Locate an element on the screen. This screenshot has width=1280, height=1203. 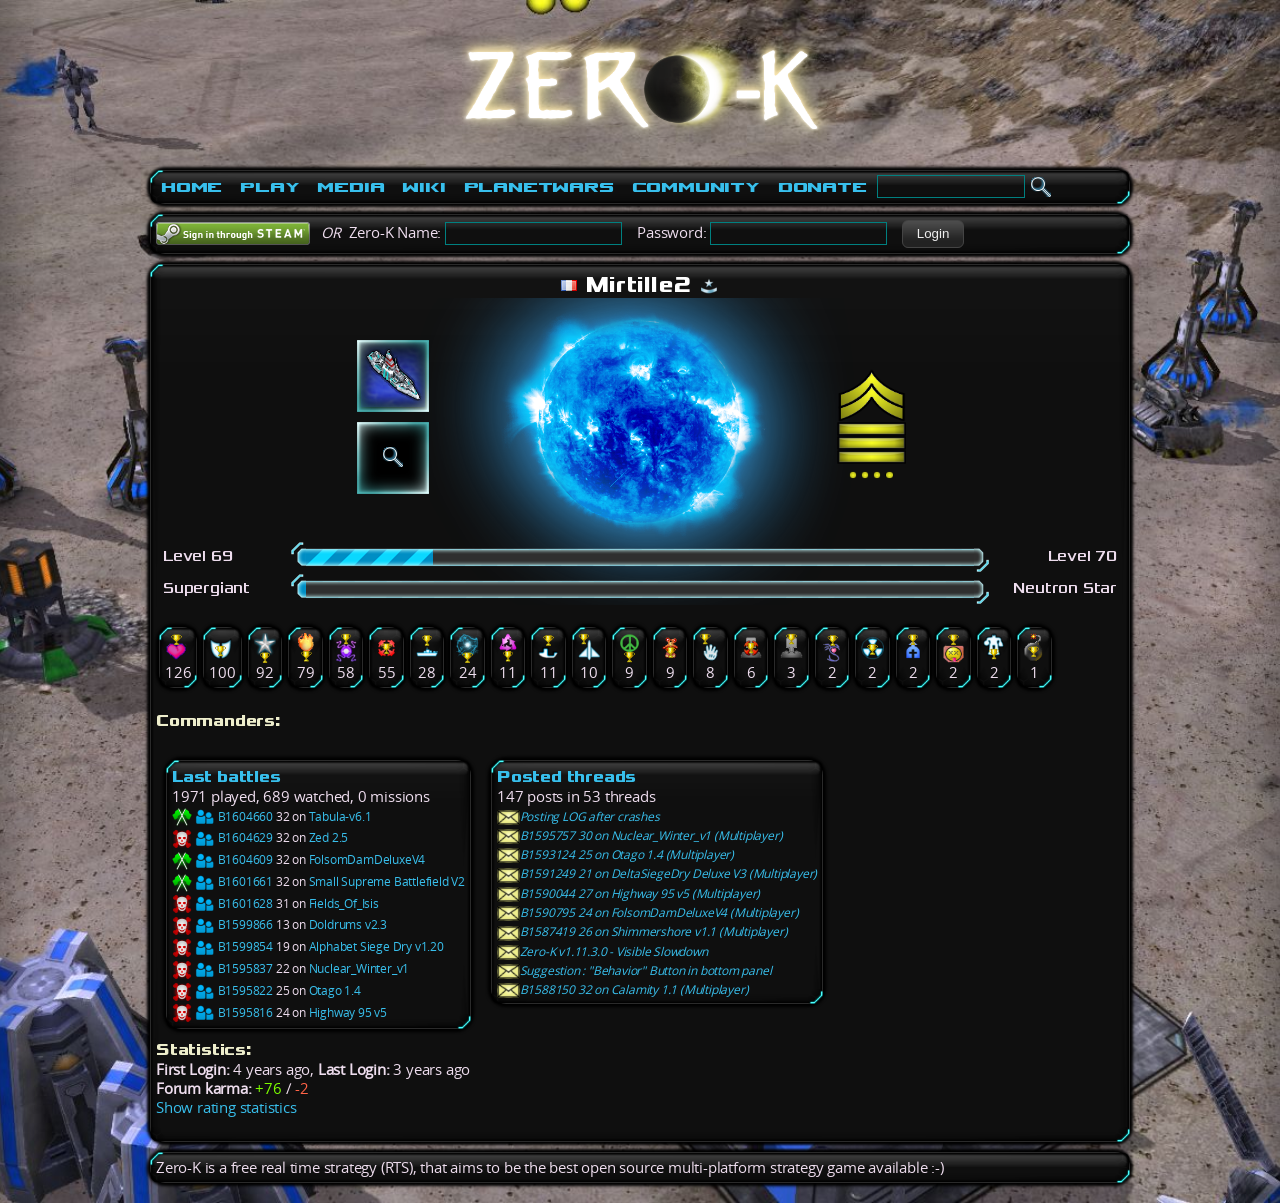
Play is located at coordinates (269, 187).